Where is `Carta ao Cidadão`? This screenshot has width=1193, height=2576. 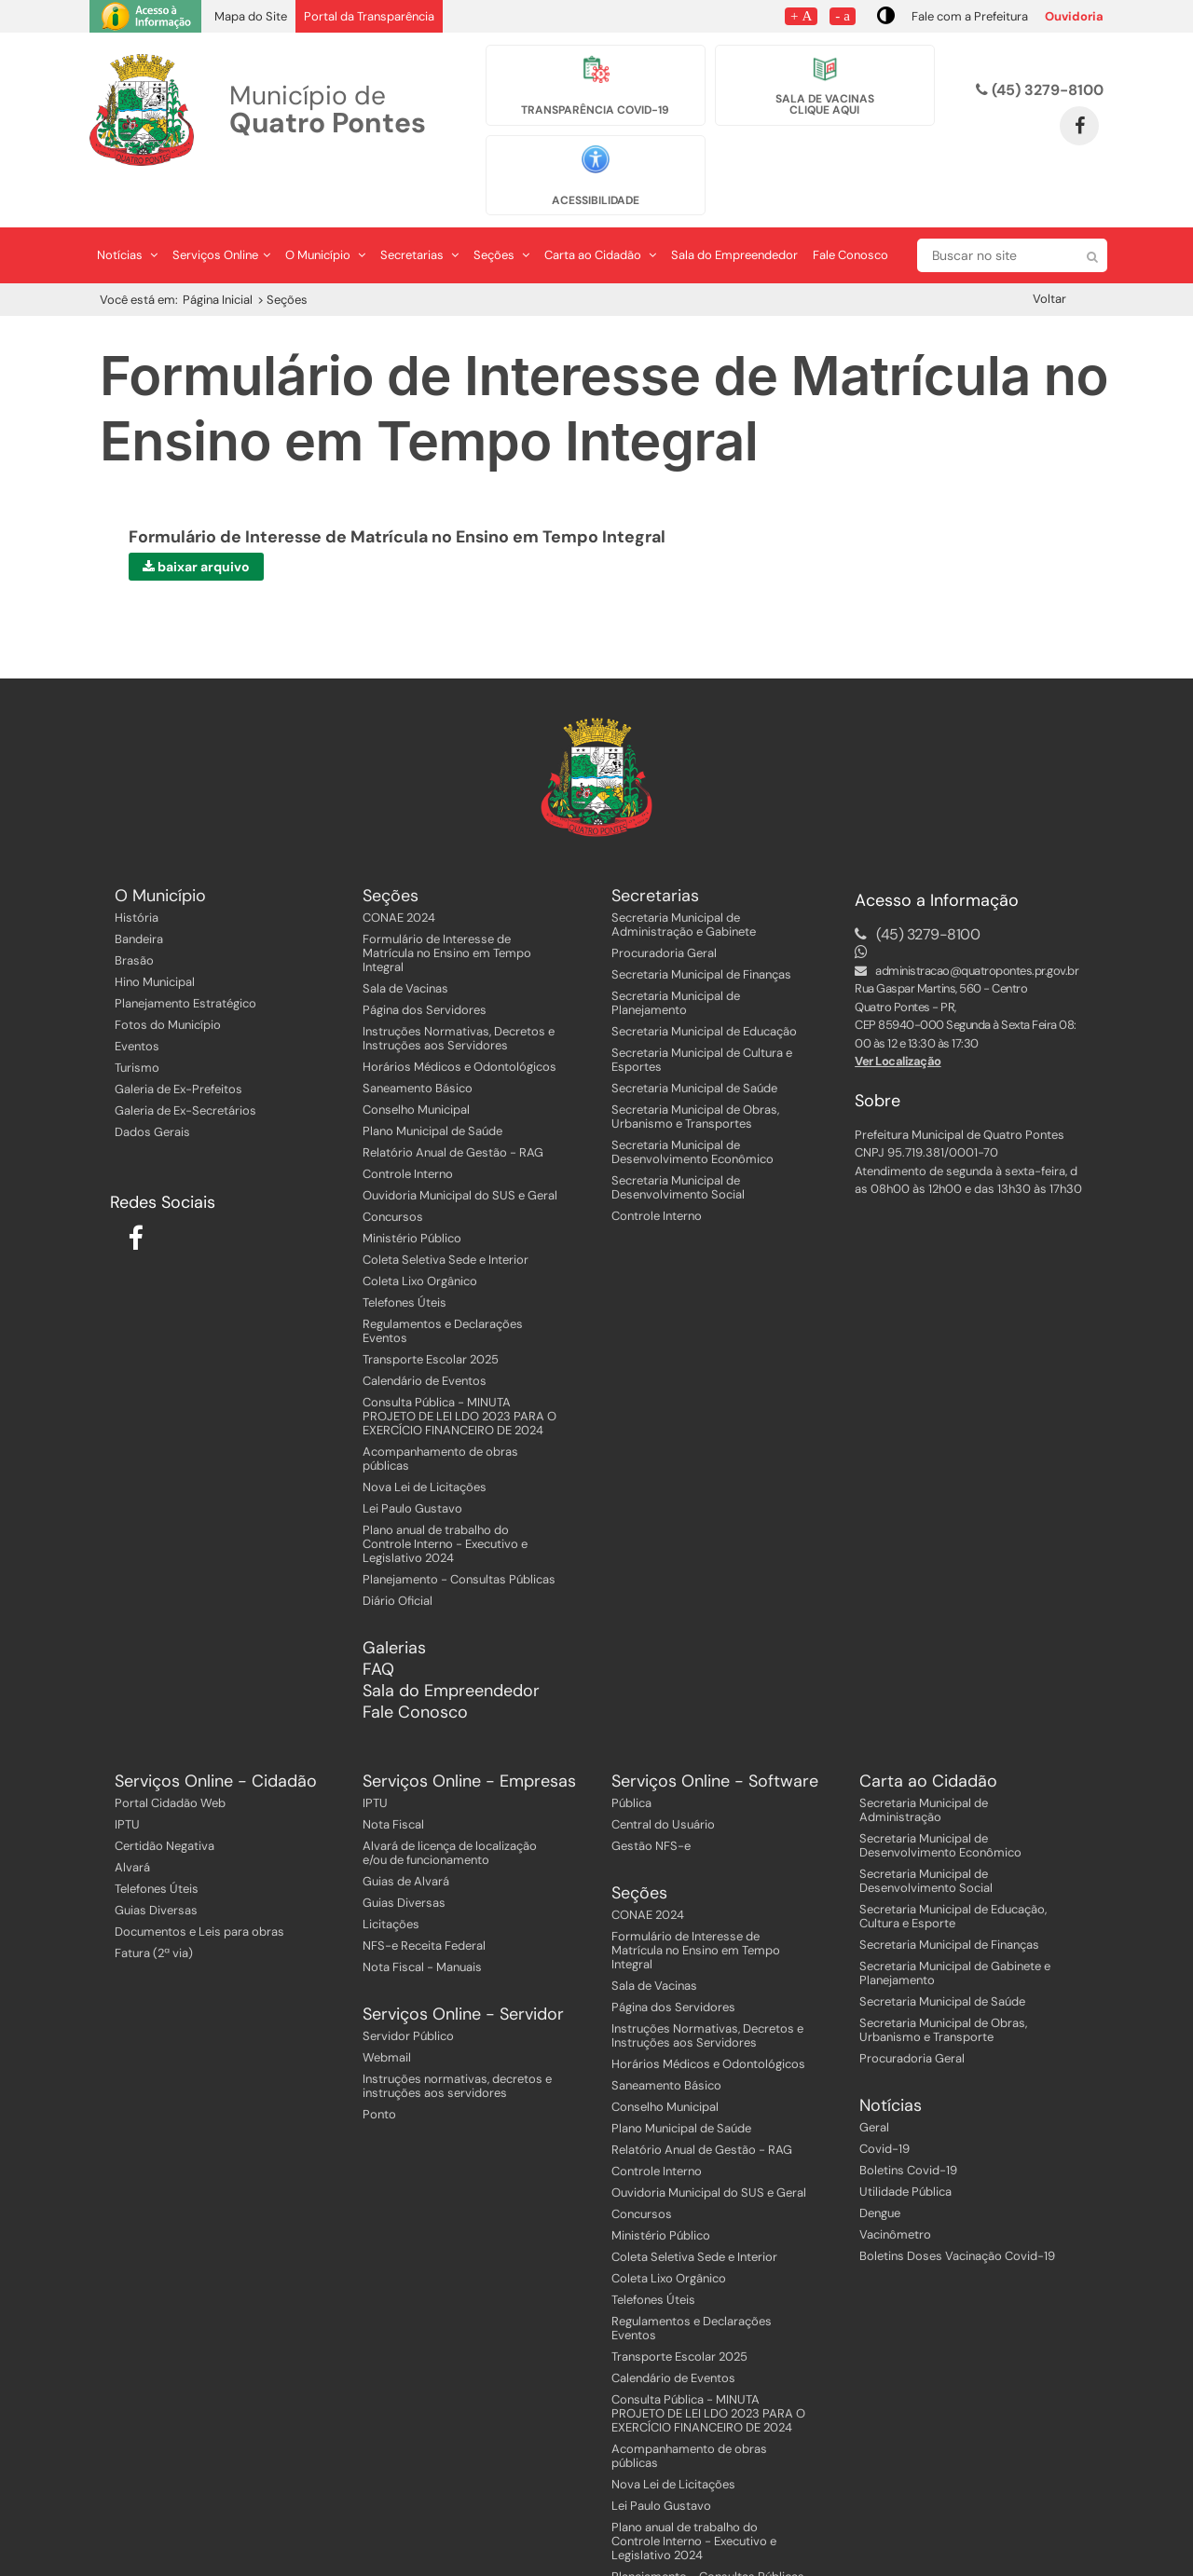 Carta ao Cidadão is located at coordinates (600, 215).